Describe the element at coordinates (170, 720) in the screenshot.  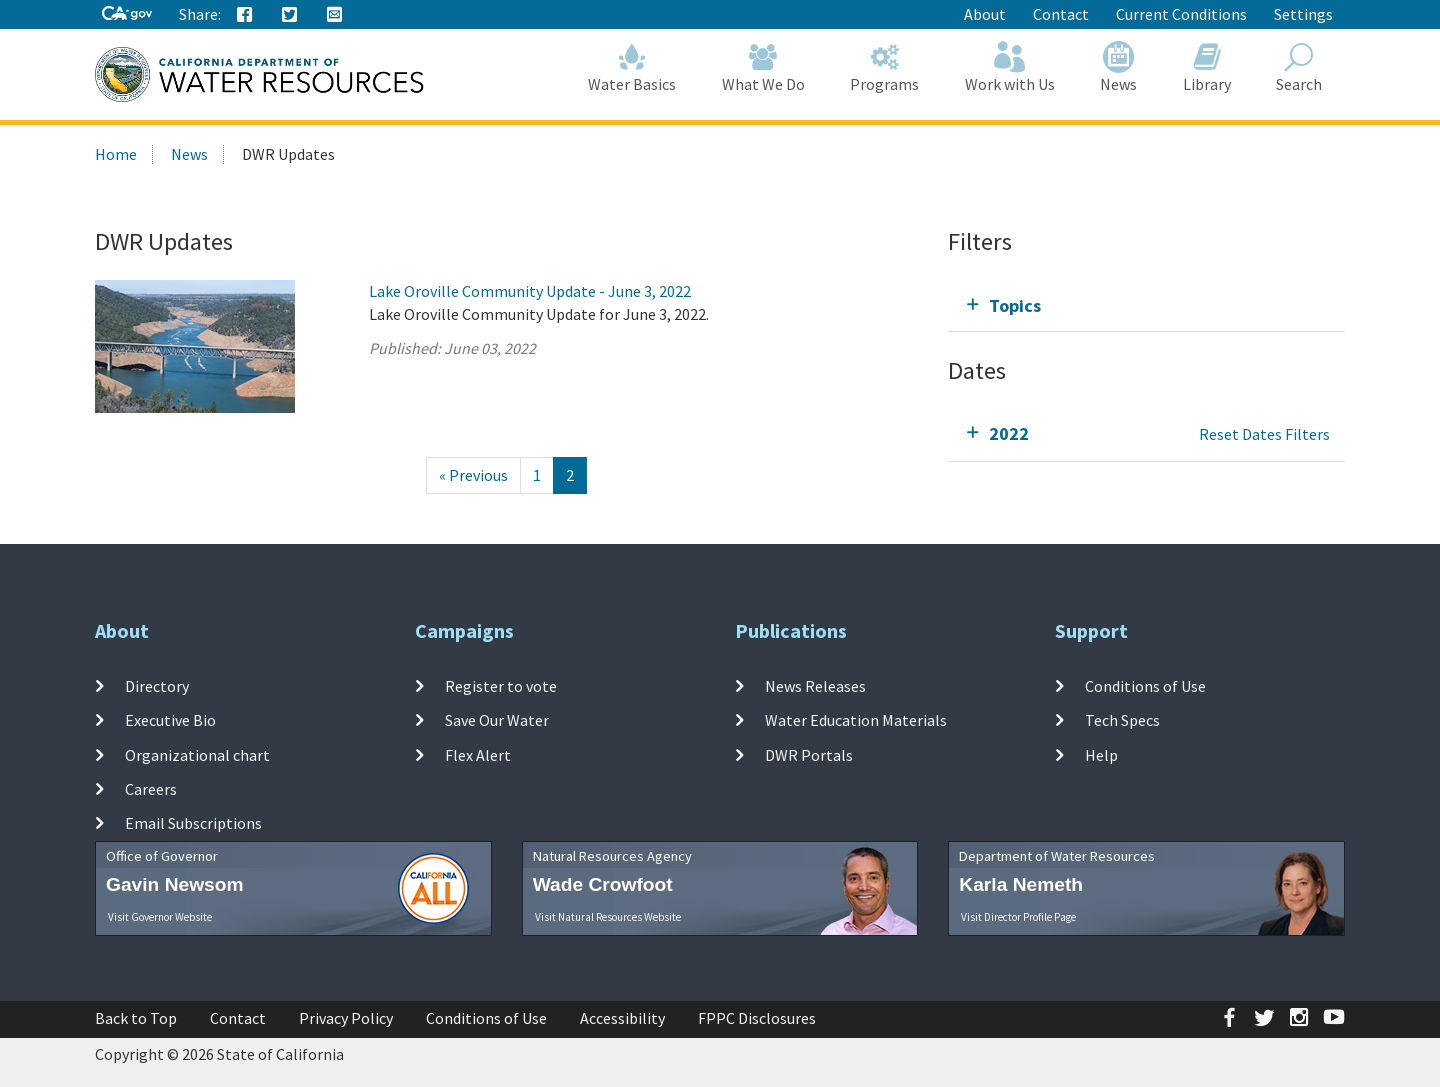
I see `Executive Bio` at that location.